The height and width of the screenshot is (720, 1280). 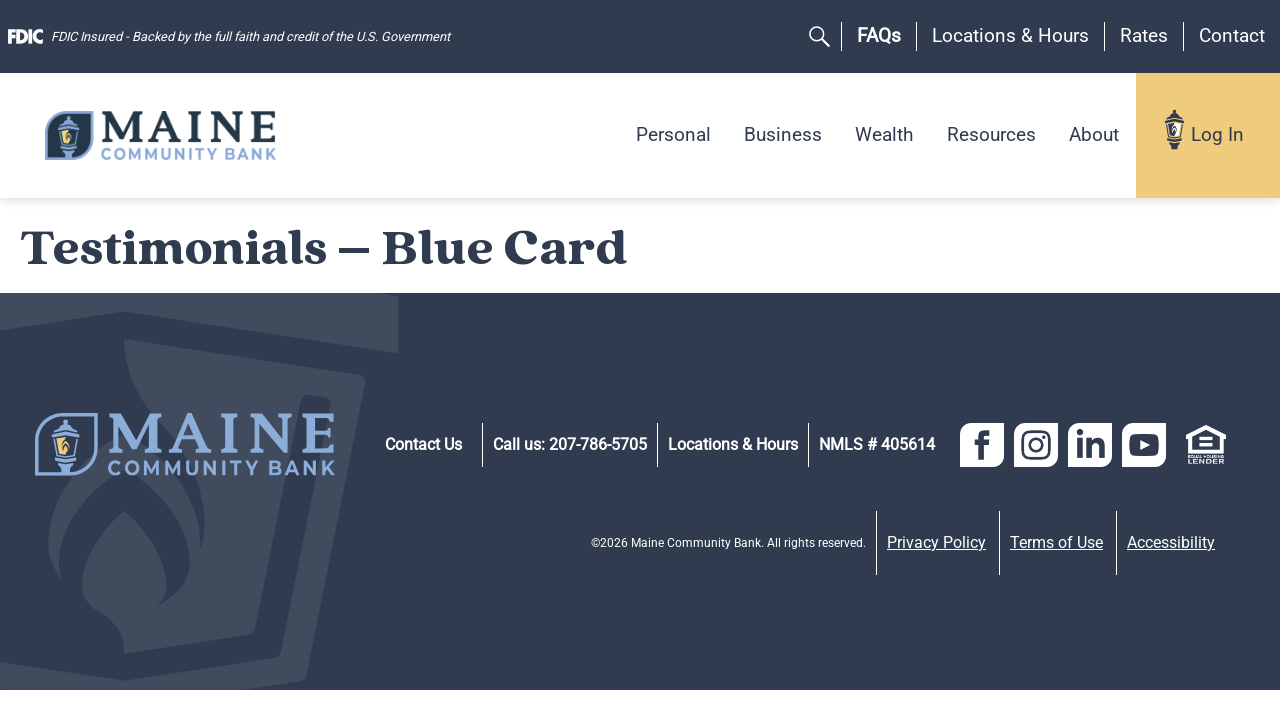 I want to click on Call us: 207-786-5705, so click(x=570, y=444).